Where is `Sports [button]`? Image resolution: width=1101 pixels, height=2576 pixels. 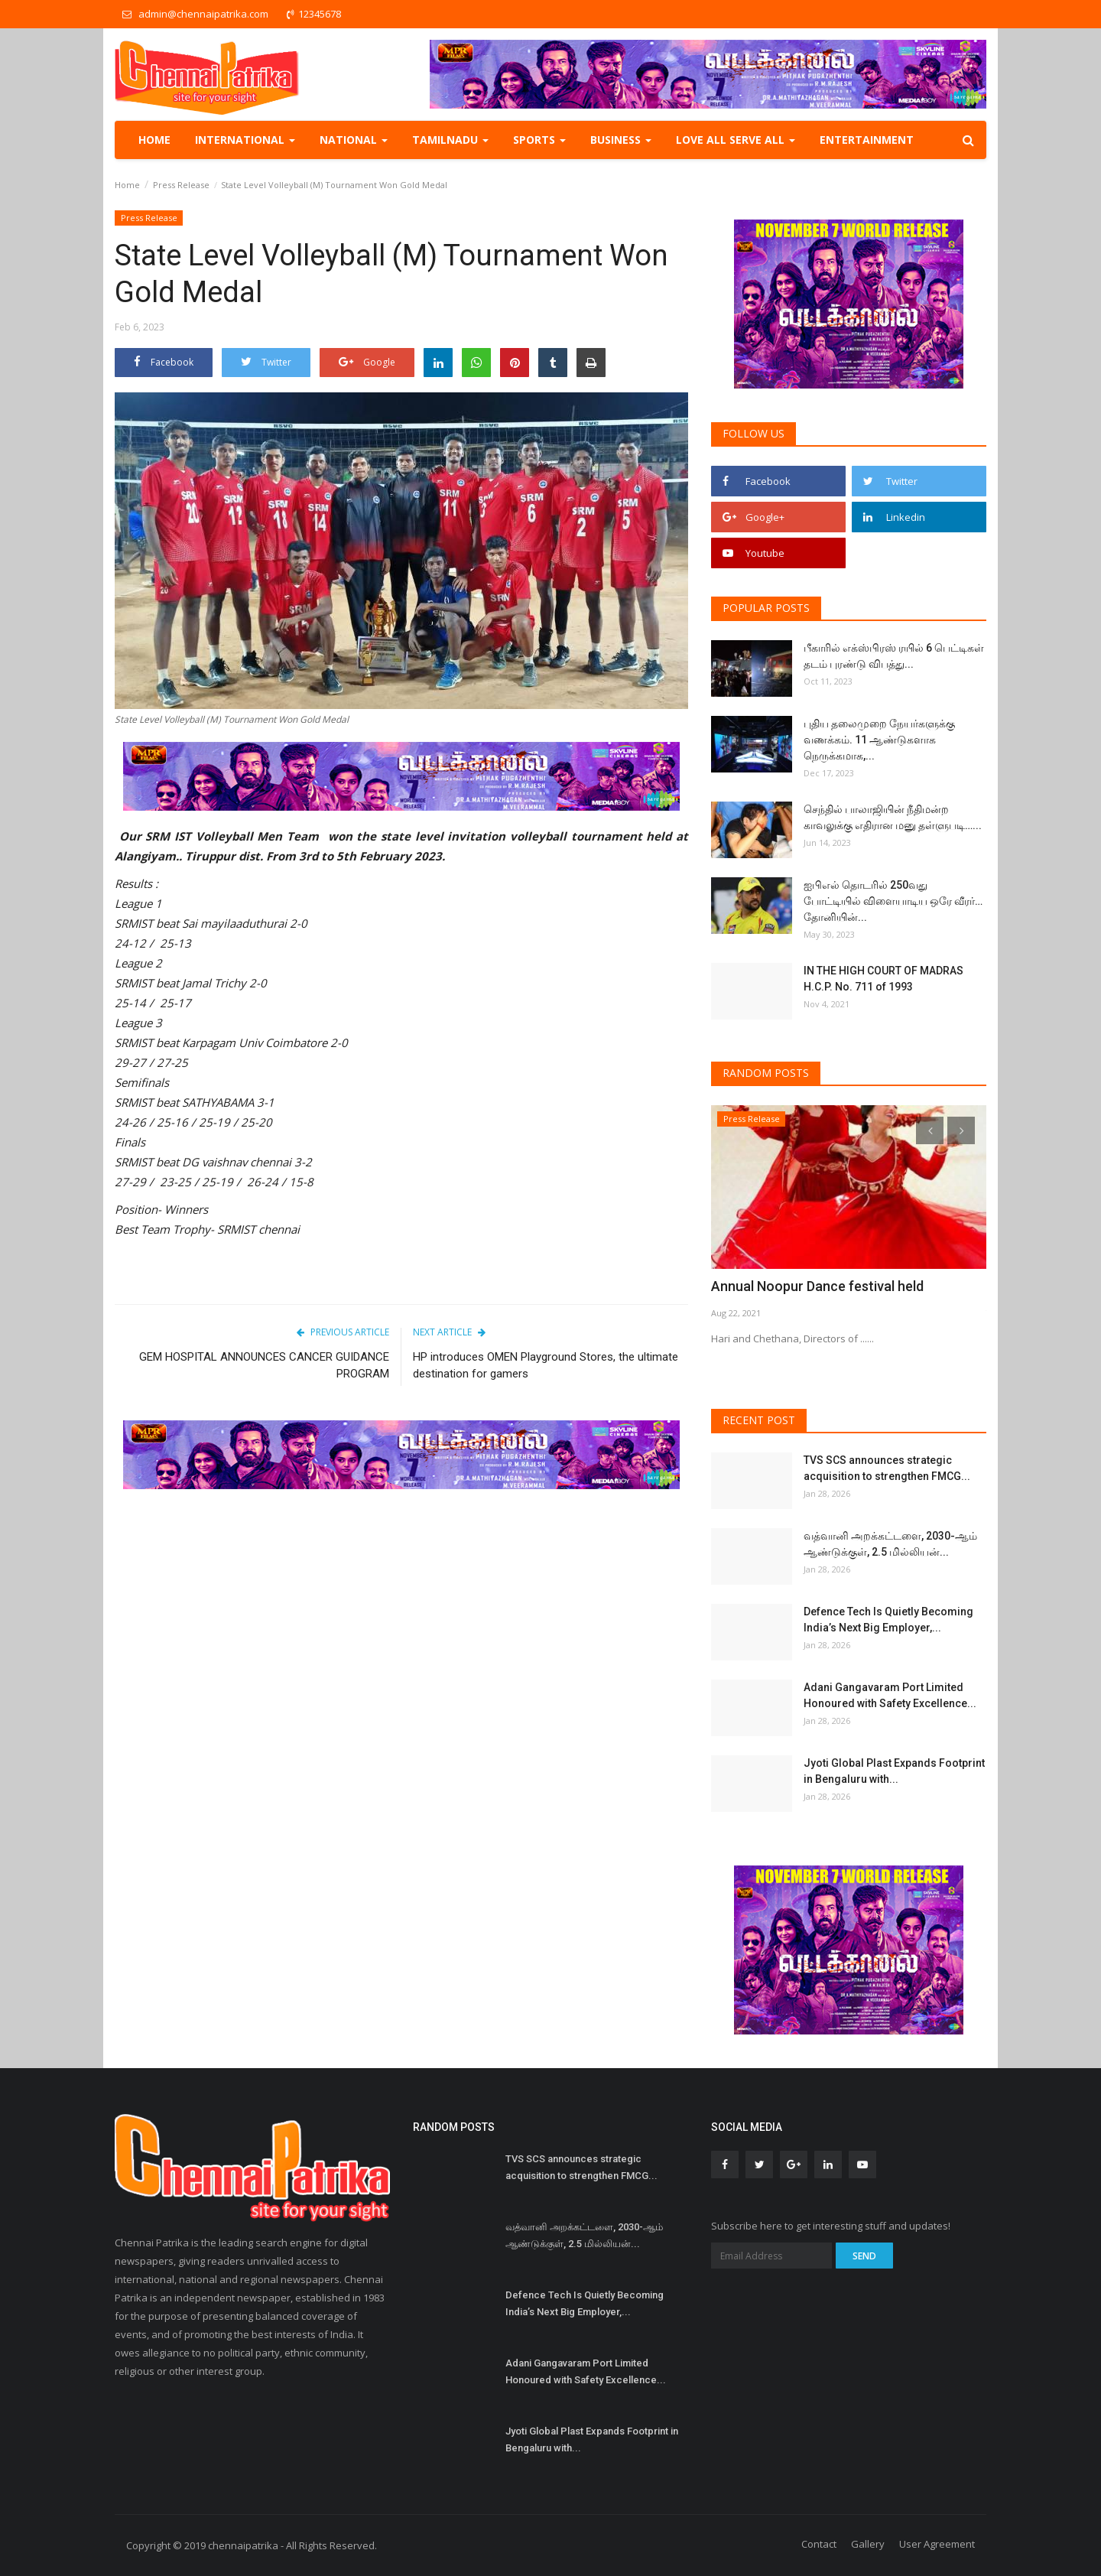
Sports [button] is located at coordinates (539, 139).